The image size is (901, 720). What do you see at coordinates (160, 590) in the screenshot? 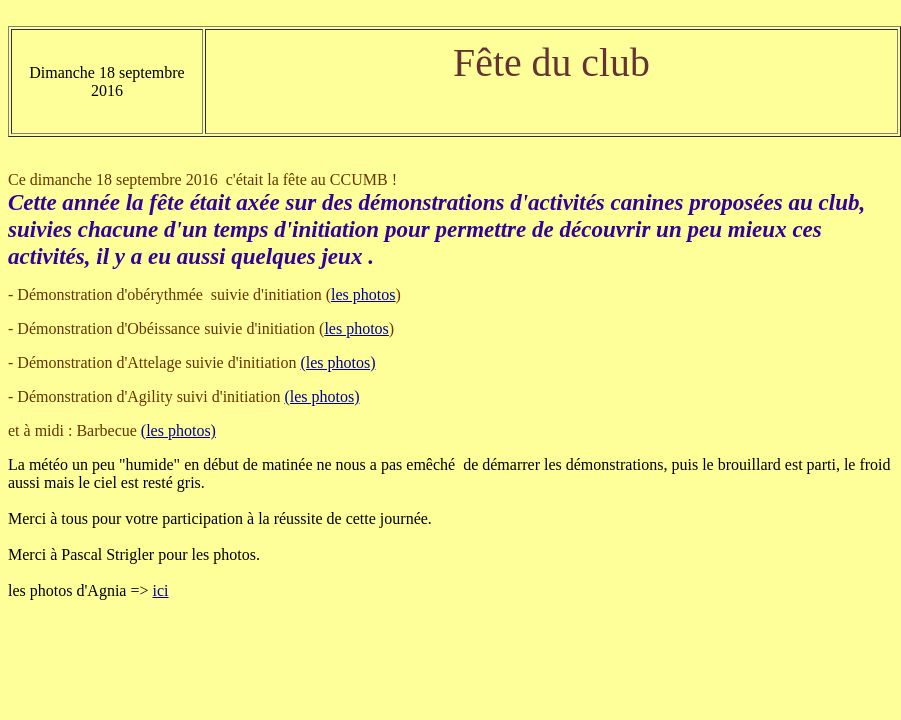
I see `ici` at bounding box center [160, 590].